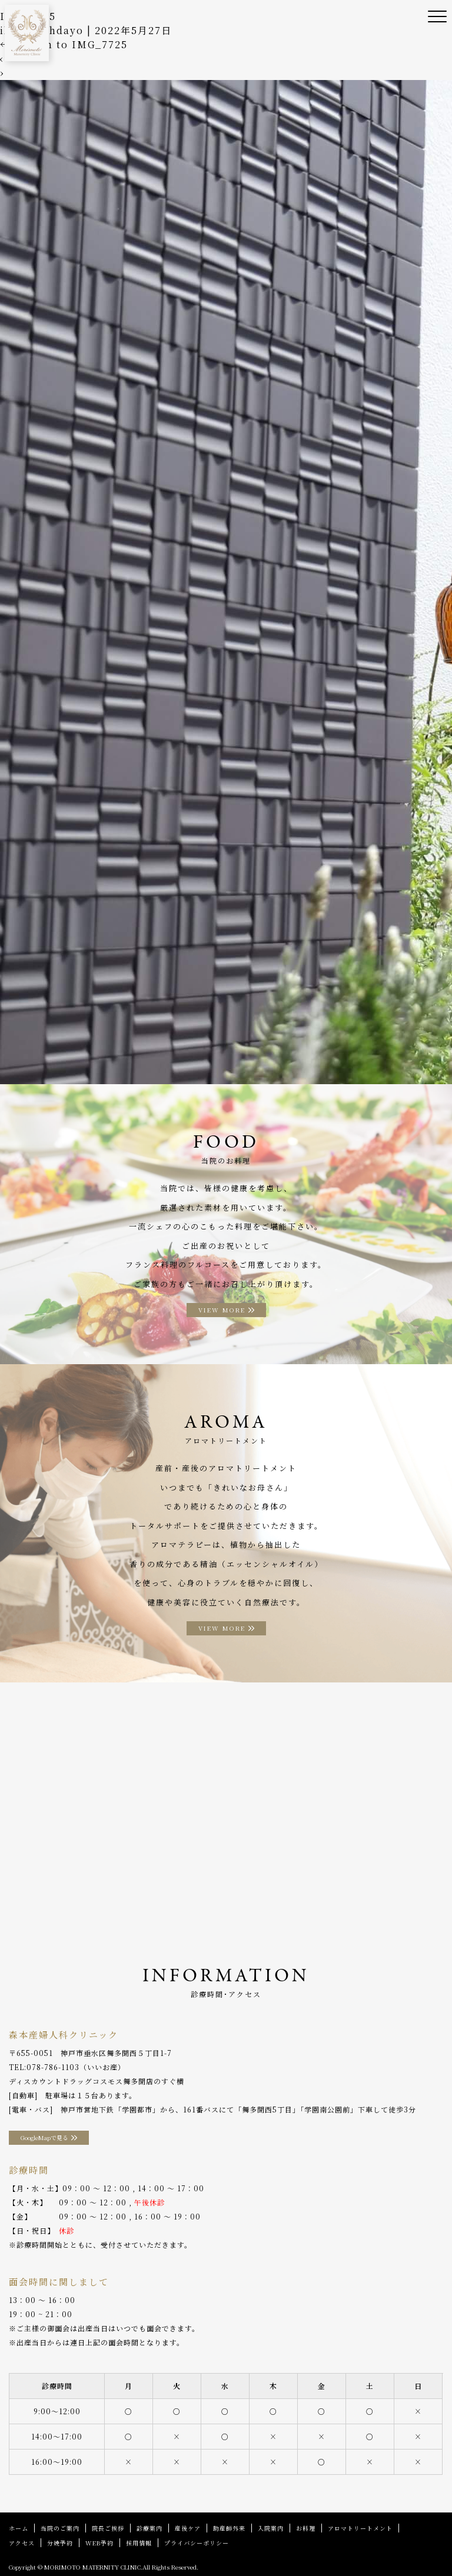 This screenshot has height=2576, width=452. What do you see at coordinates (305, 2528) in the screenshot?
I see `お料理` at bounding box center [305, 2528].